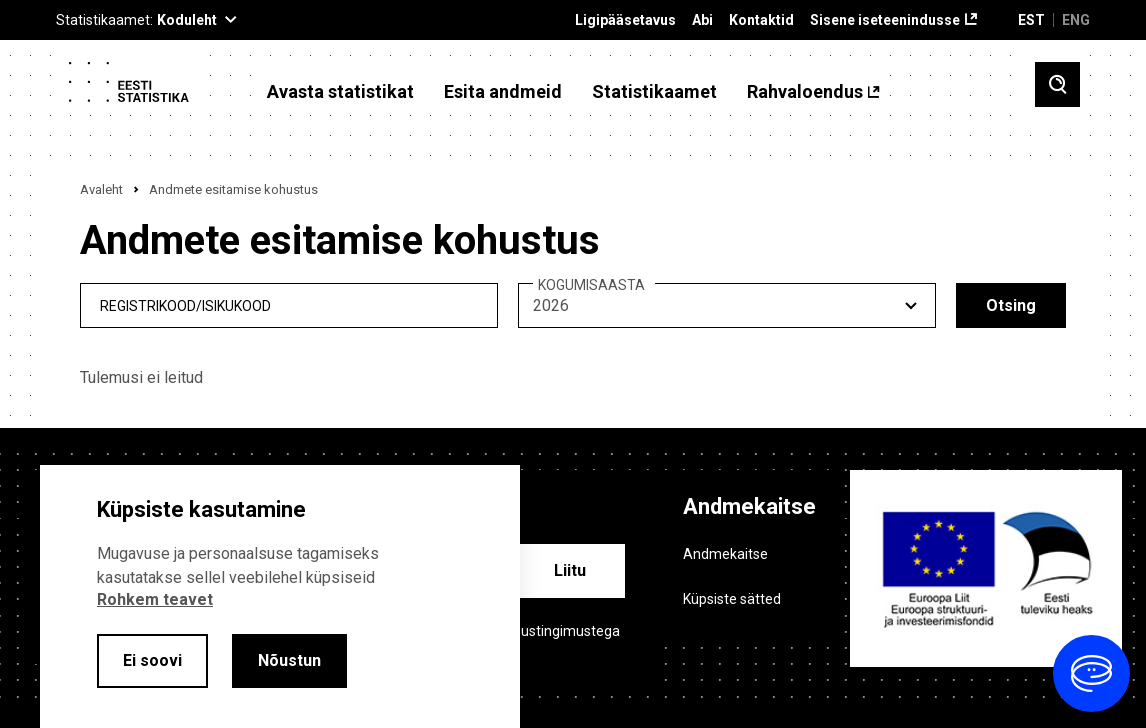  Describe the element at coordinates (185, 305) in the screenshot. I see `REGISTRIKOOD/ISIKUKOOD` at that location.